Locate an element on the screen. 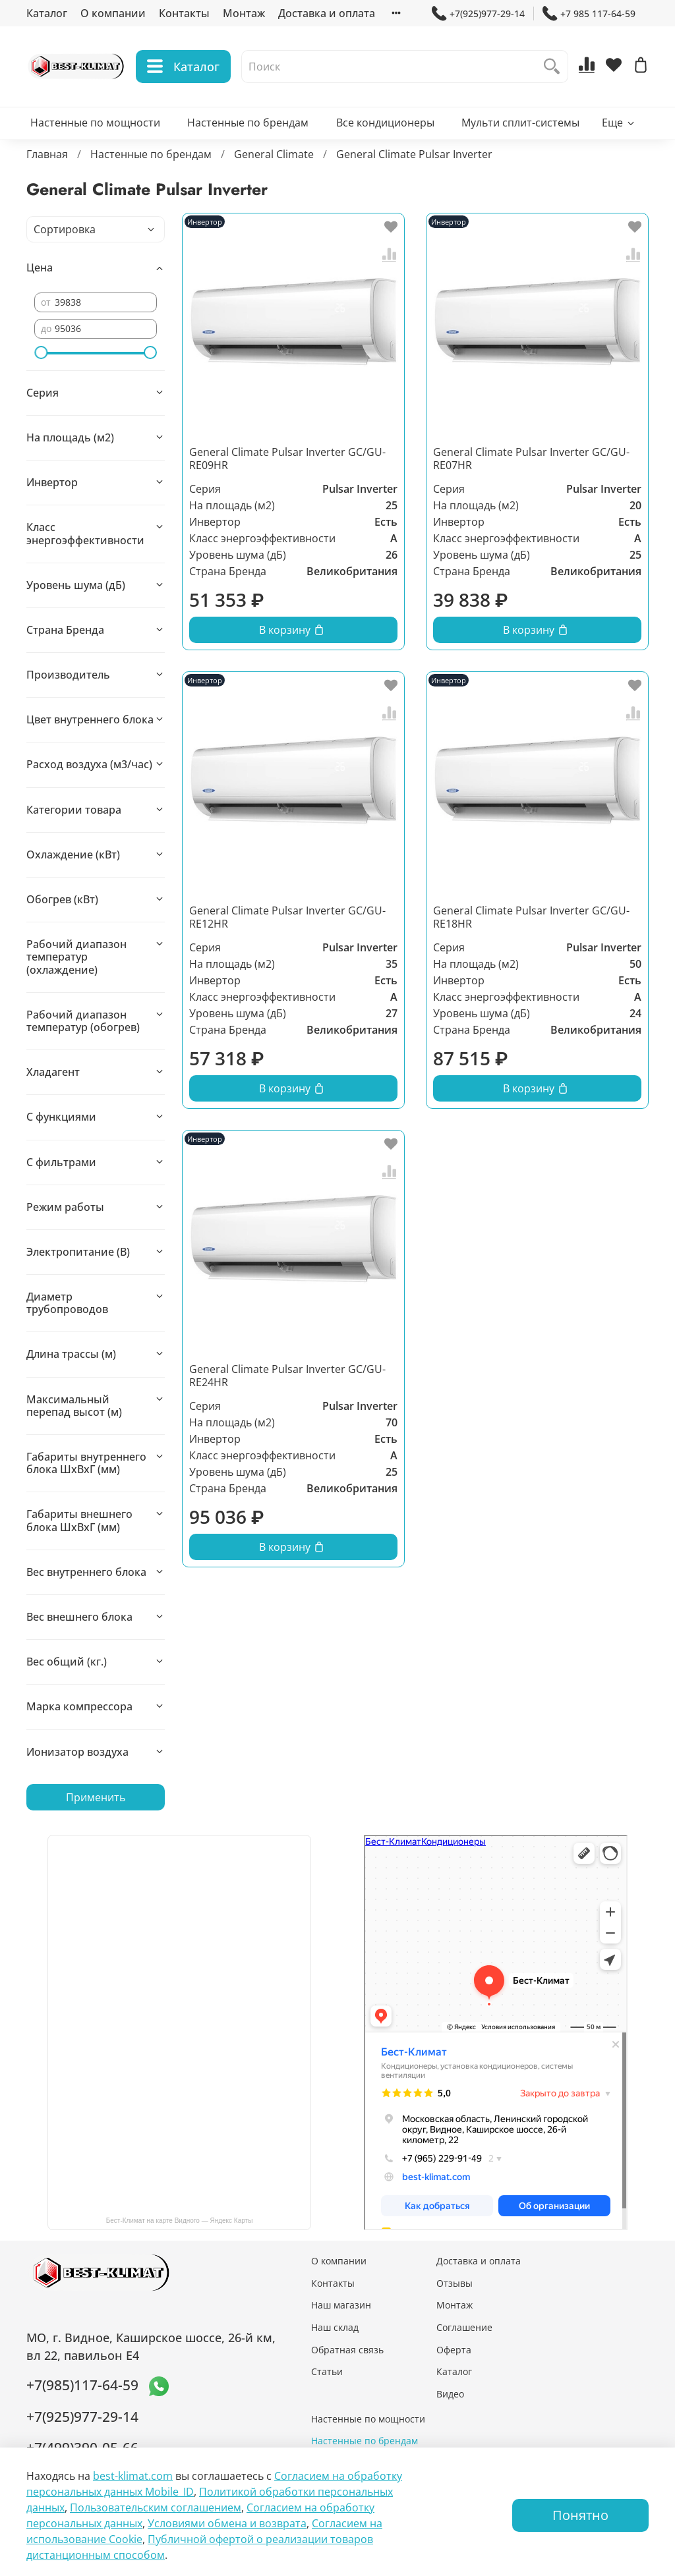  Наш склад is located at coordinates (335, 2327).